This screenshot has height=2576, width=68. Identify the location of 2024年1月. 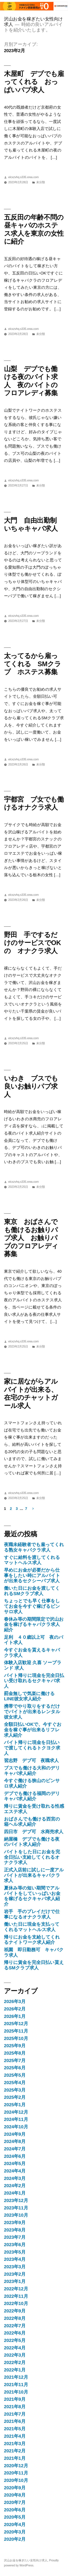
(15, 2193).